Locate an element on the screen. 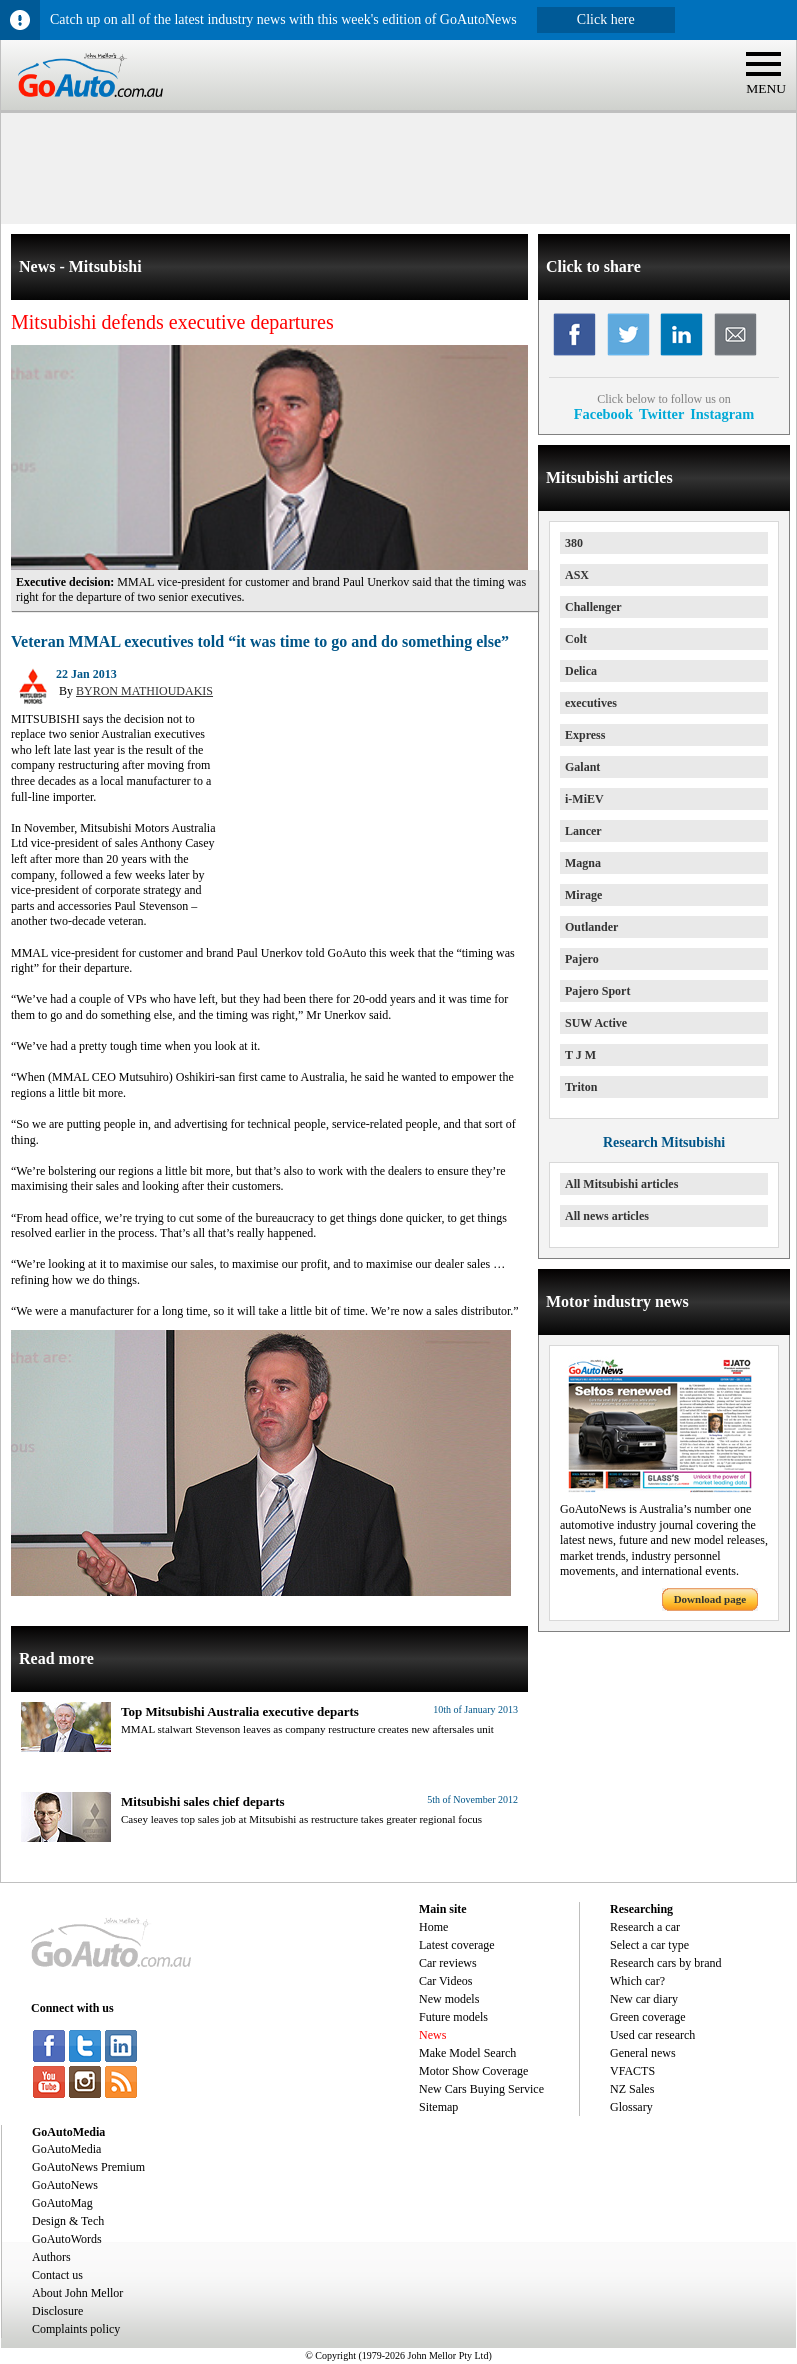 The width and height of the screenshot is (797, 2364). Motor Show Coverage is located at coordinates (473, 2071).